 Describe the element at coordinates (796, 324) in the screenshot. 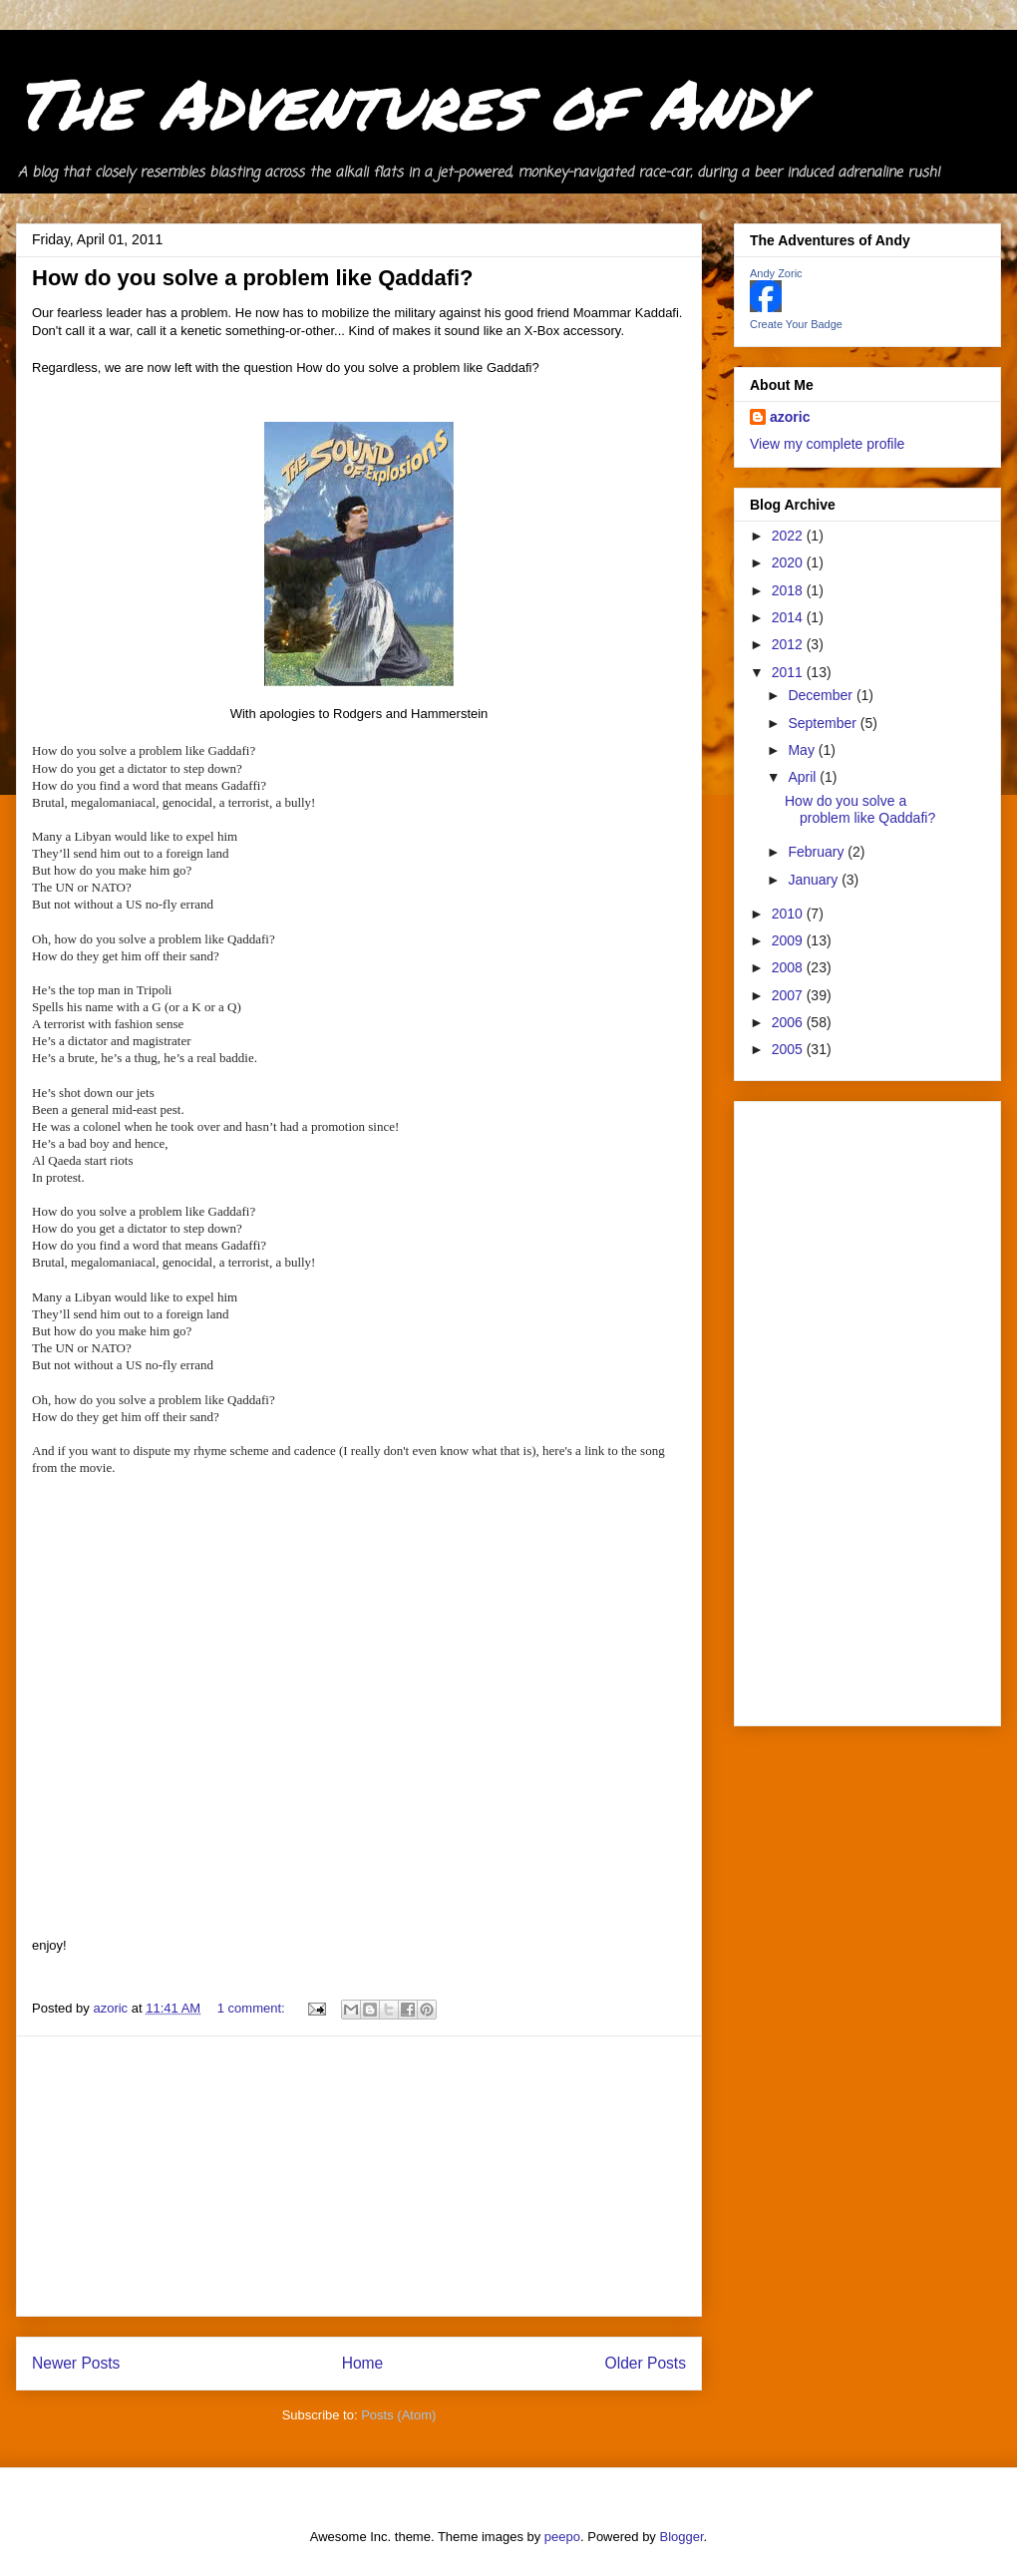

I see `Create Your Badge` at that location.